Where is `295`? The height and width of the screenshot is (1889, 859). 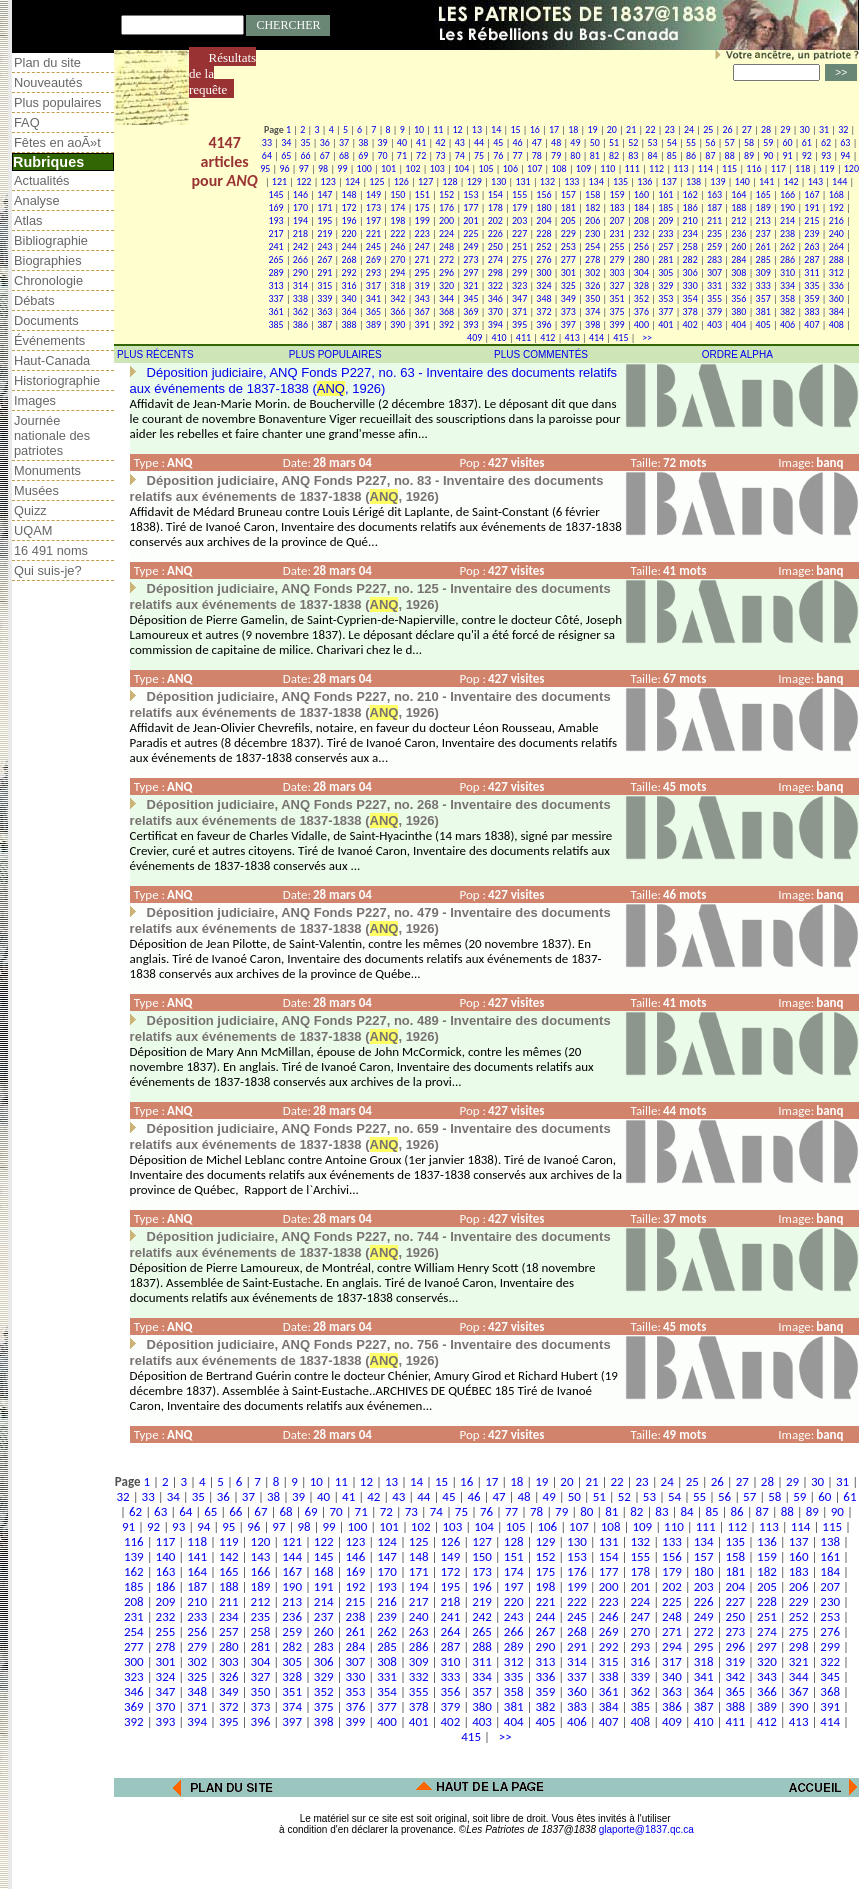
295 is located at coordinates (422, 272).